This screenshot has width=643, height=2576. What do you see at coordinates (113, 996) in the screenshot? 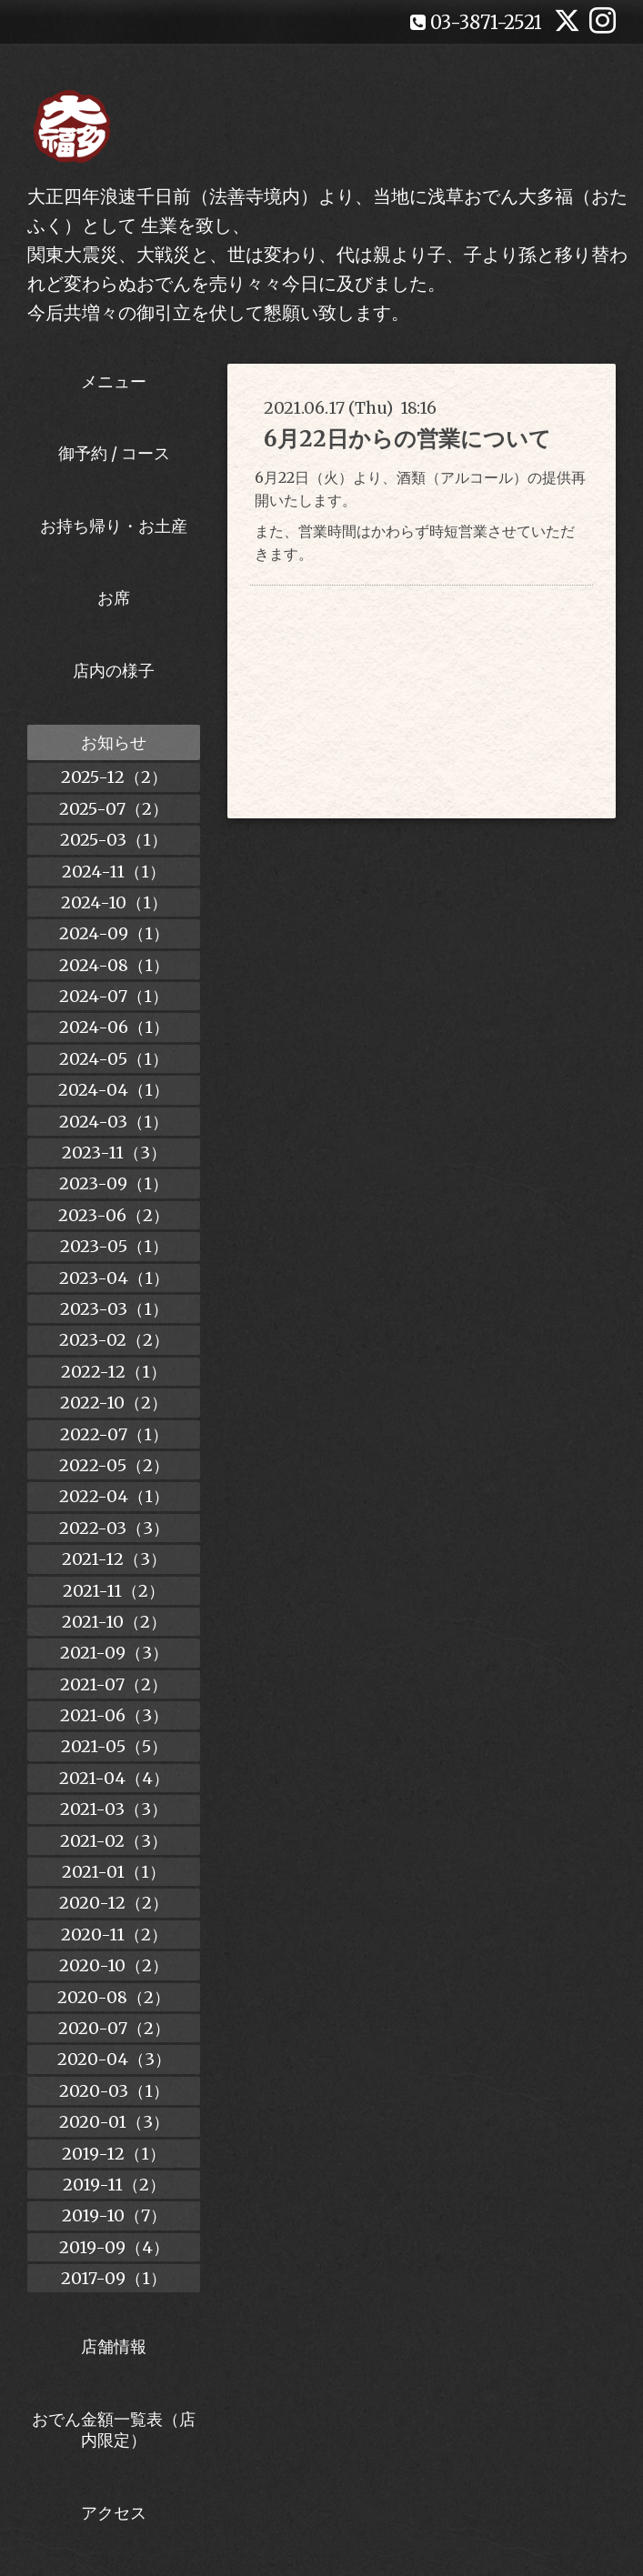
I see `2024-07（1）` at bounding box center [113, 996].